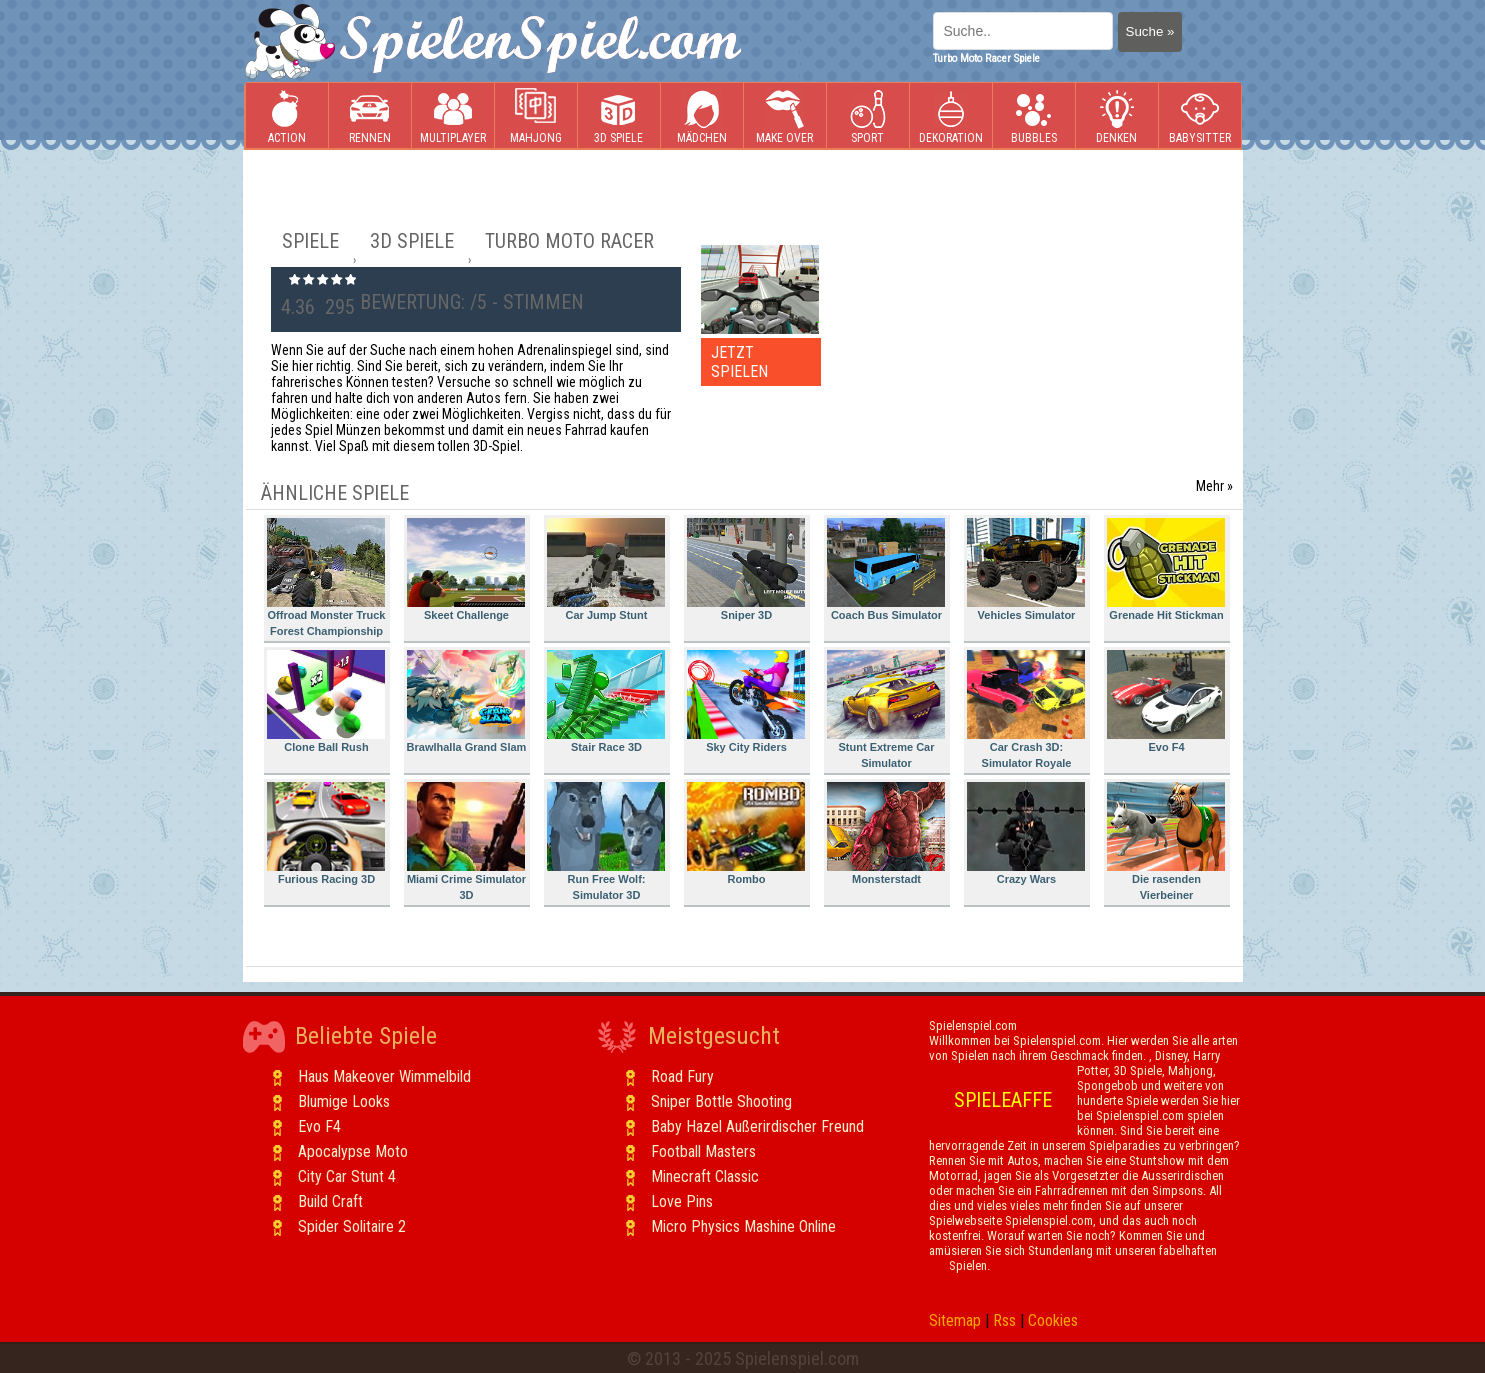 The image size is (1485, 1373). Describe the element at coordinates (739, 362) in the screenshot. I see `JETZT SPIELEN` at that location.